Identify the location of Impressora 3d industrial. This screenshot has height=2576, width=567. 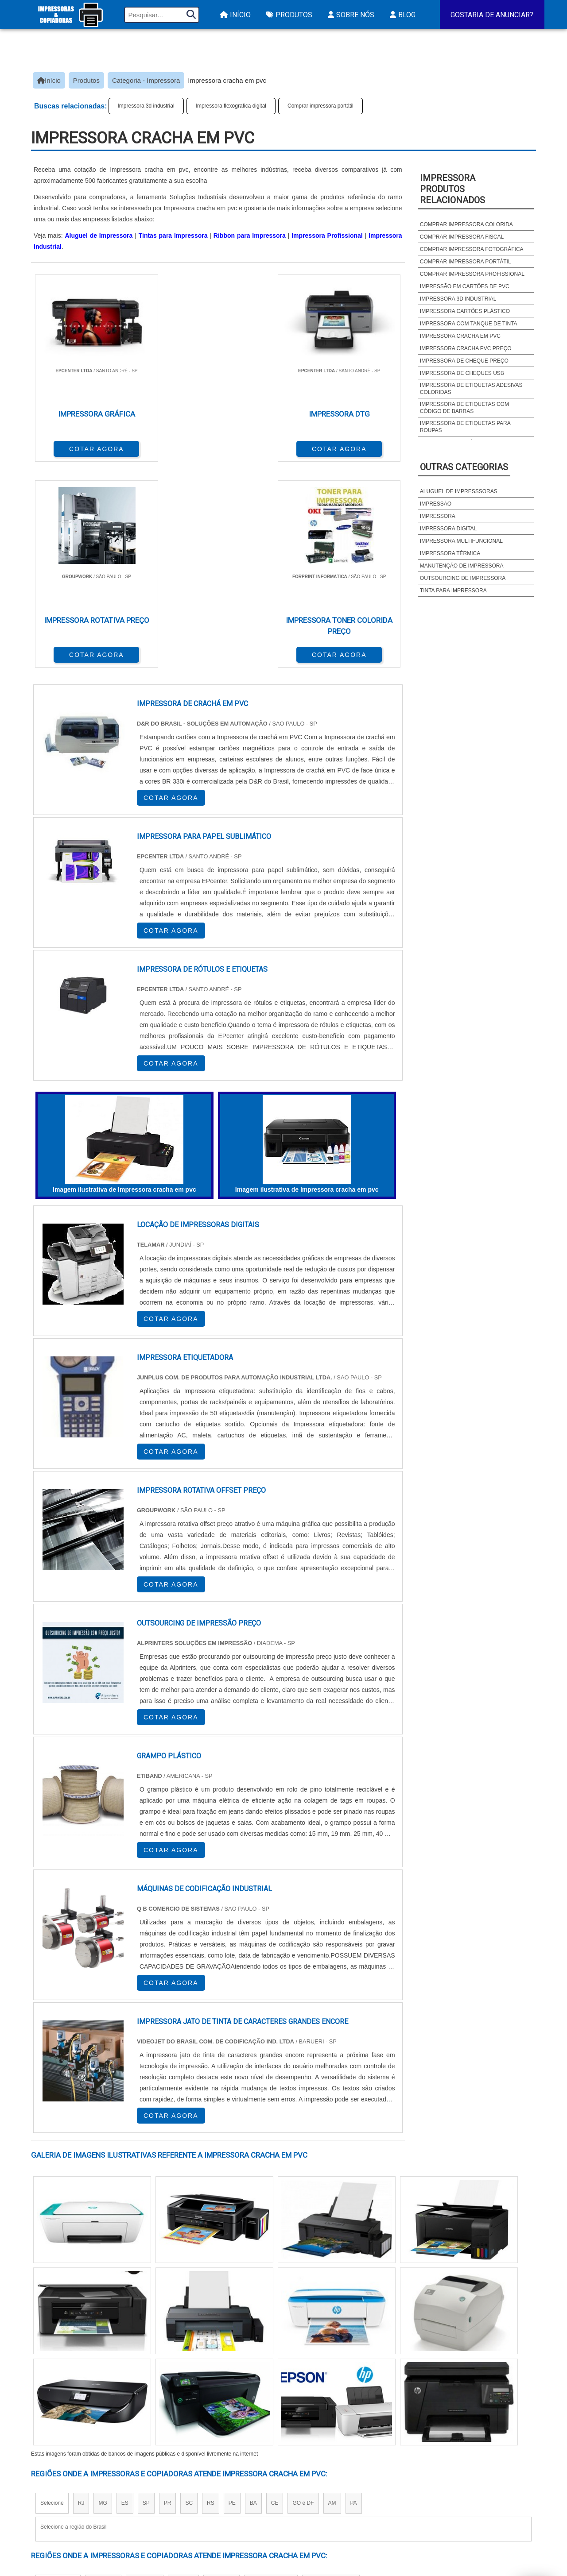
(146, 106).